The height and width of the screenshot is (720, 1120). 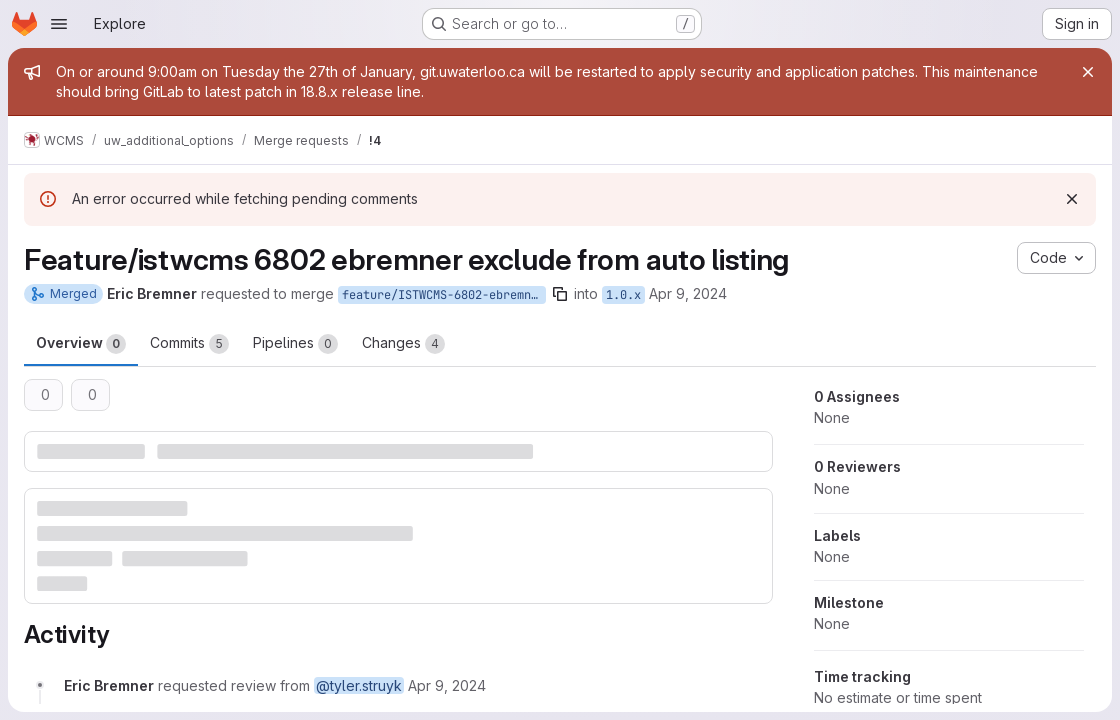 What do you see at coordinates (189, 344) in the screenshot?
I see `Commits` at bounding box center [189, 344].